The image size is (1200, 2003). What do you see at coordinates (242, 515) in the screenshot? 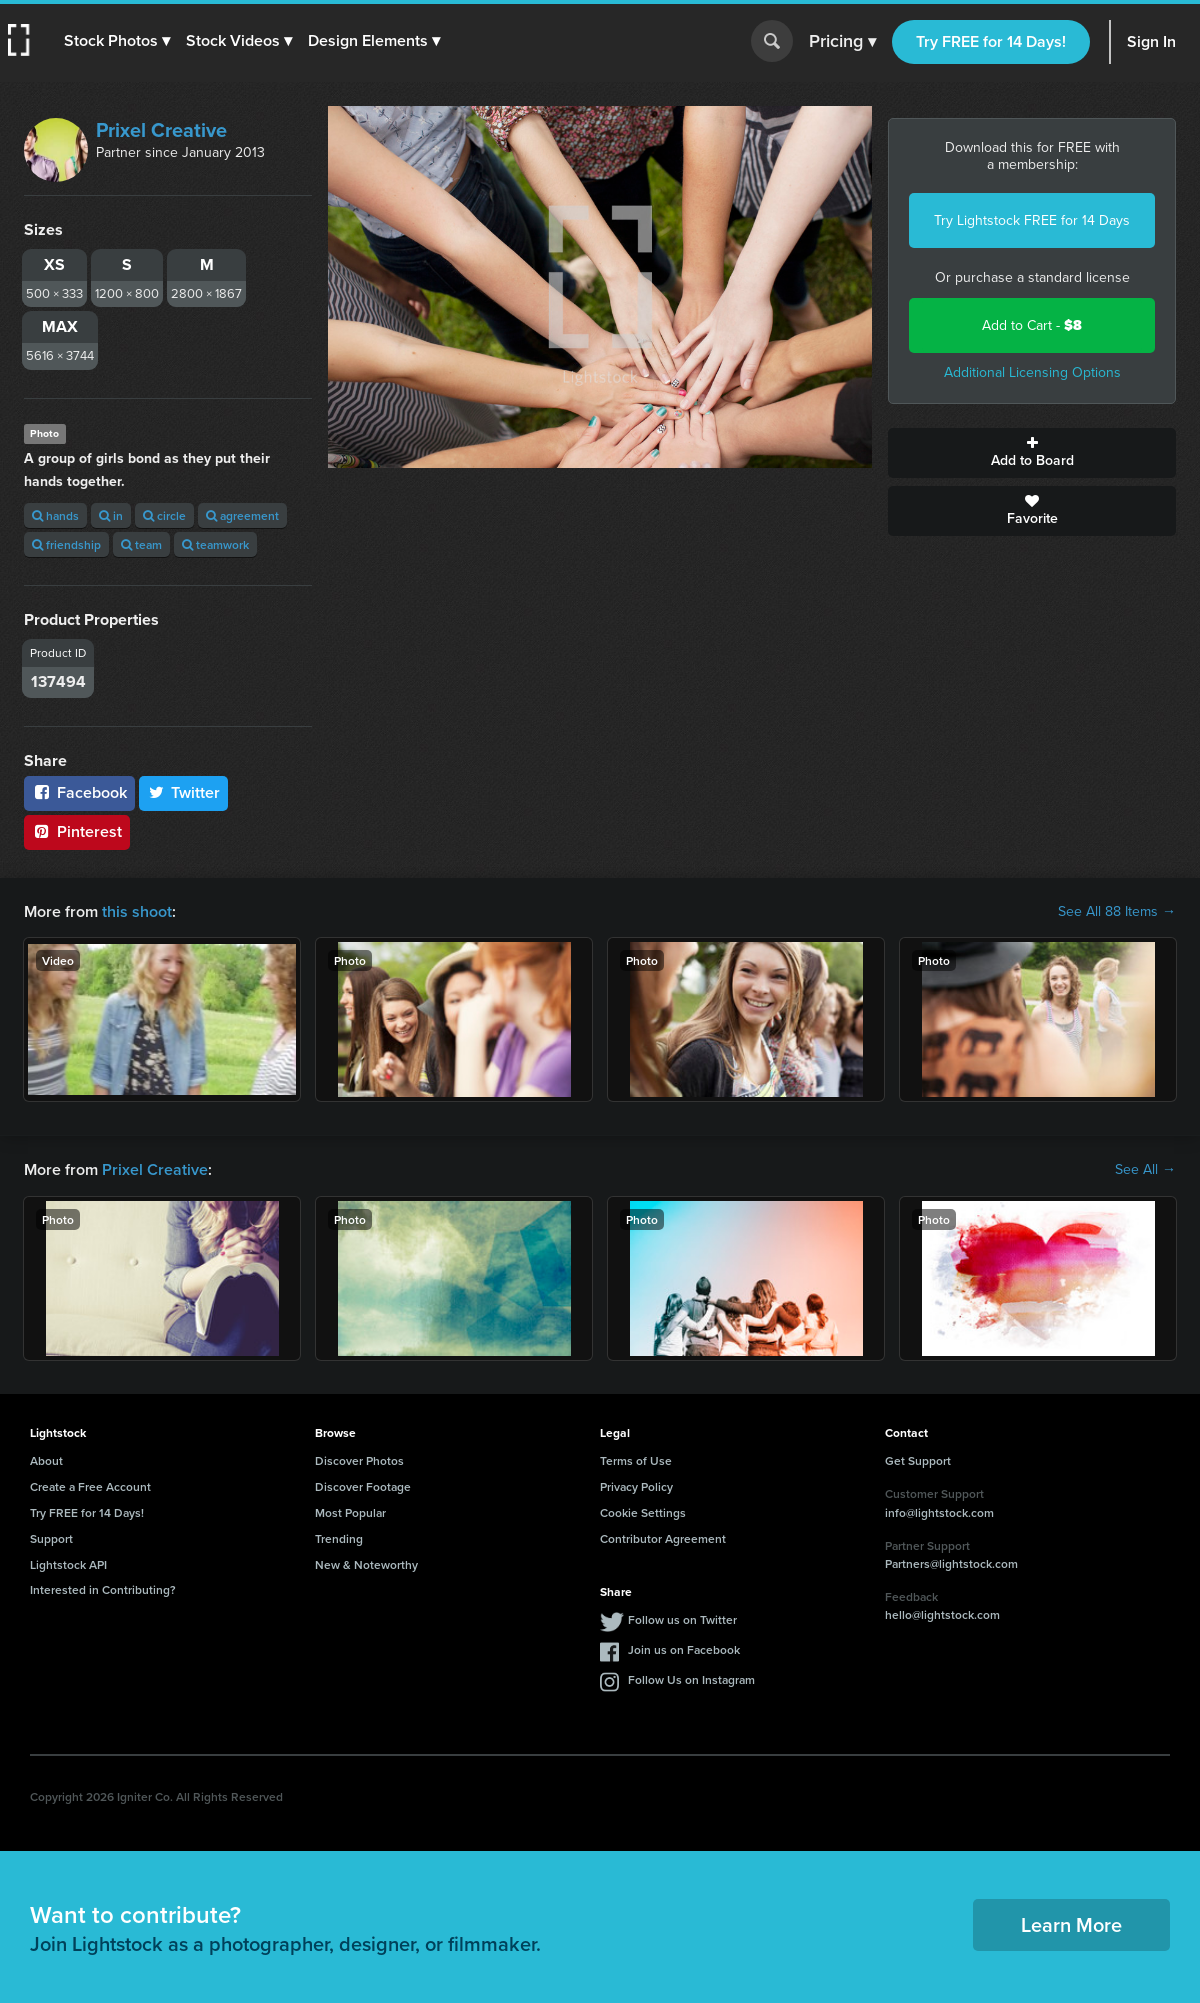
I see `agreement` at bounding box center [242, 515].